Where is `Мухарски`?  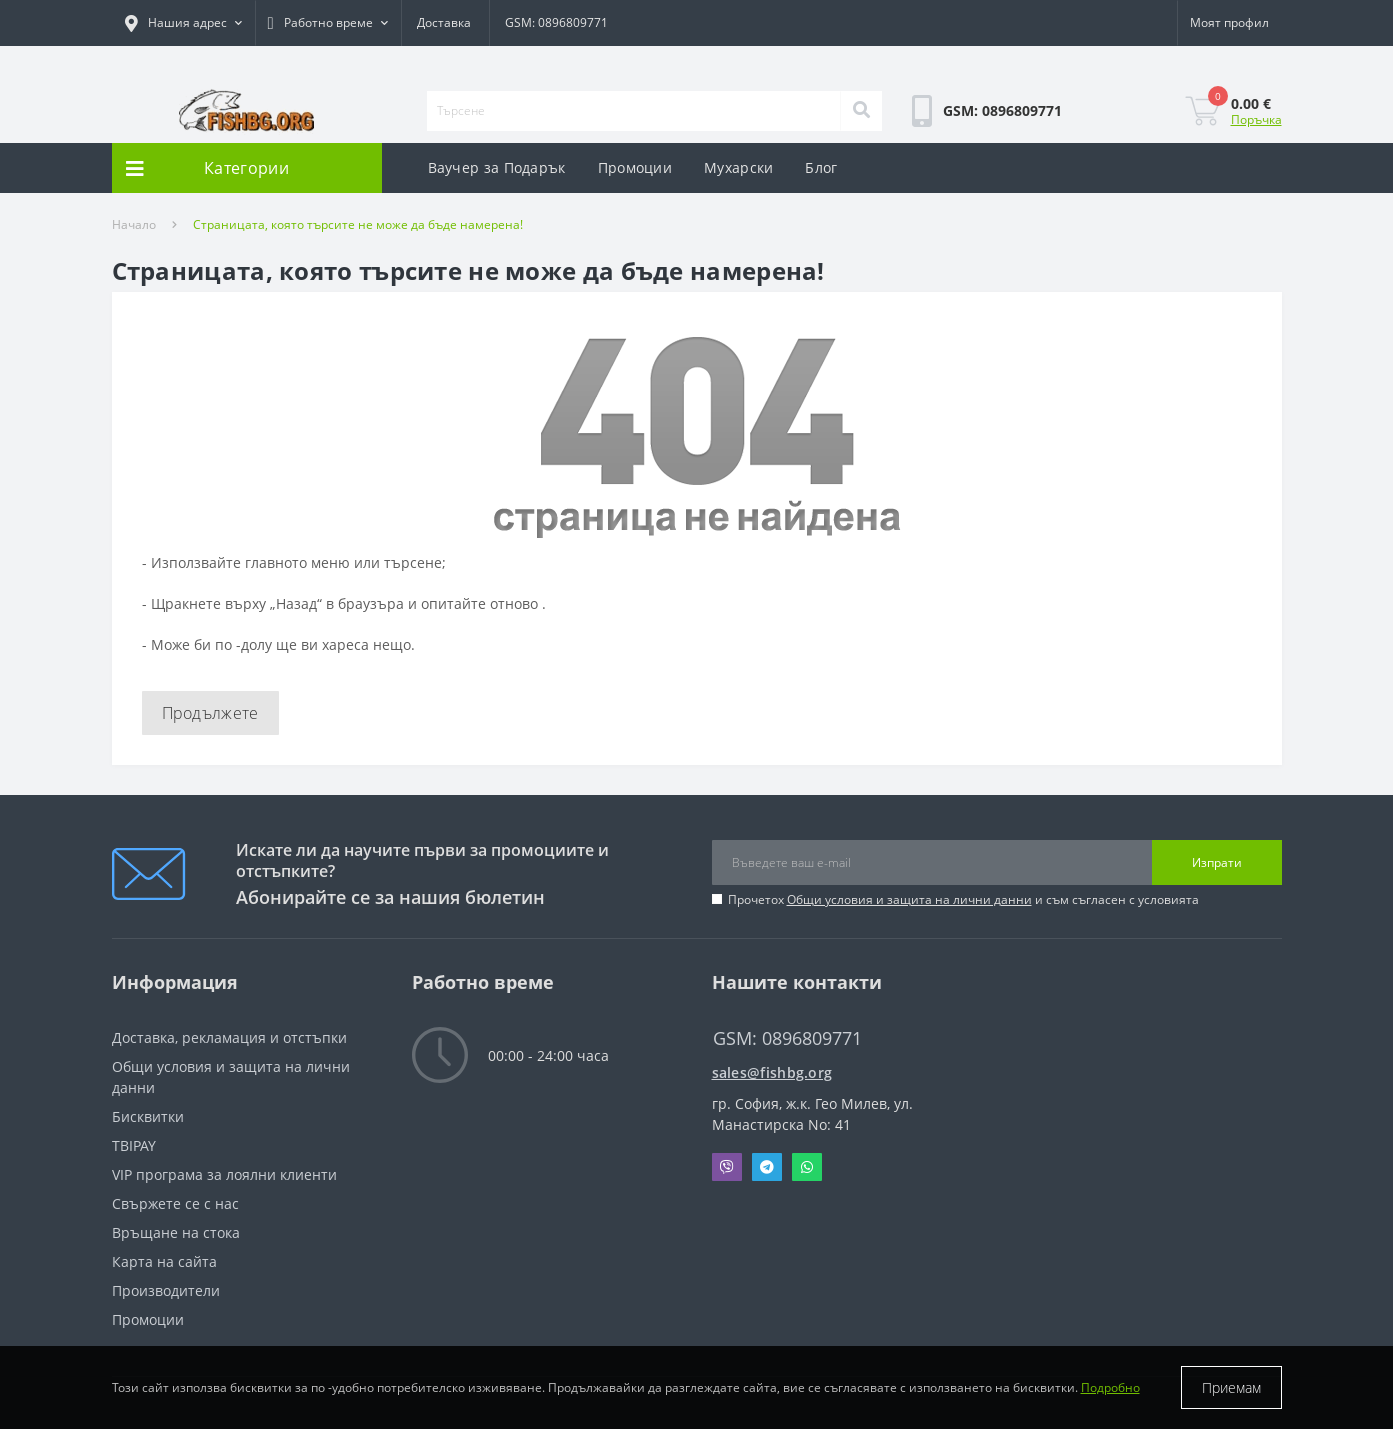 Мухарски is located at coordinates (738, 167).